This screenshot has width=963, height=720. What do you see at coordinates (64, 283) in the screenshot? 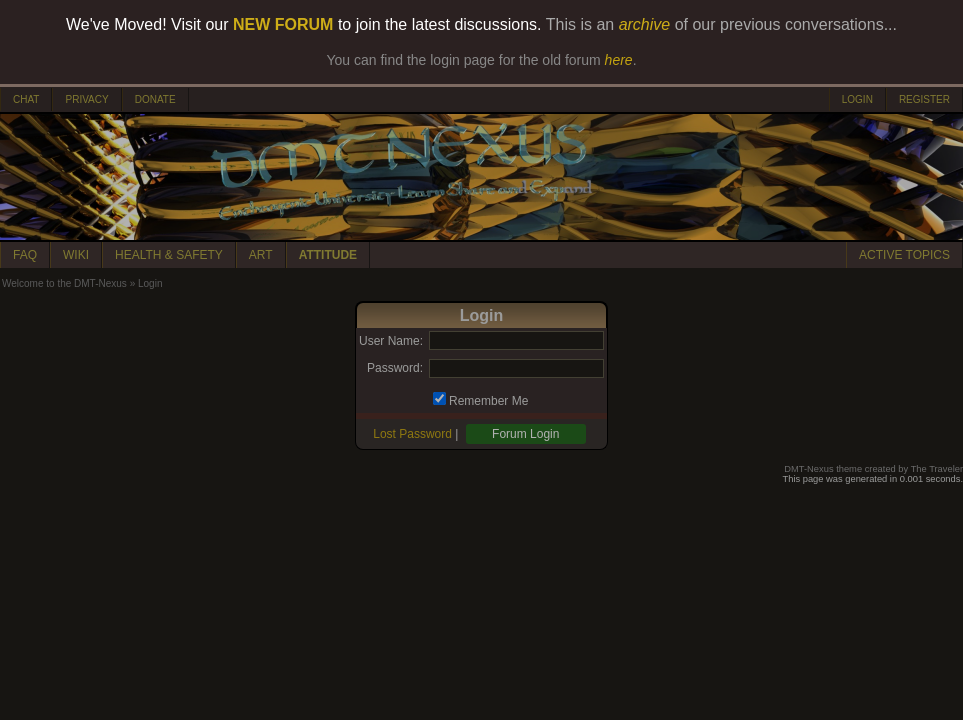
I see `Welcome to the DMT-Nexus` at bounding box center [64, 283].